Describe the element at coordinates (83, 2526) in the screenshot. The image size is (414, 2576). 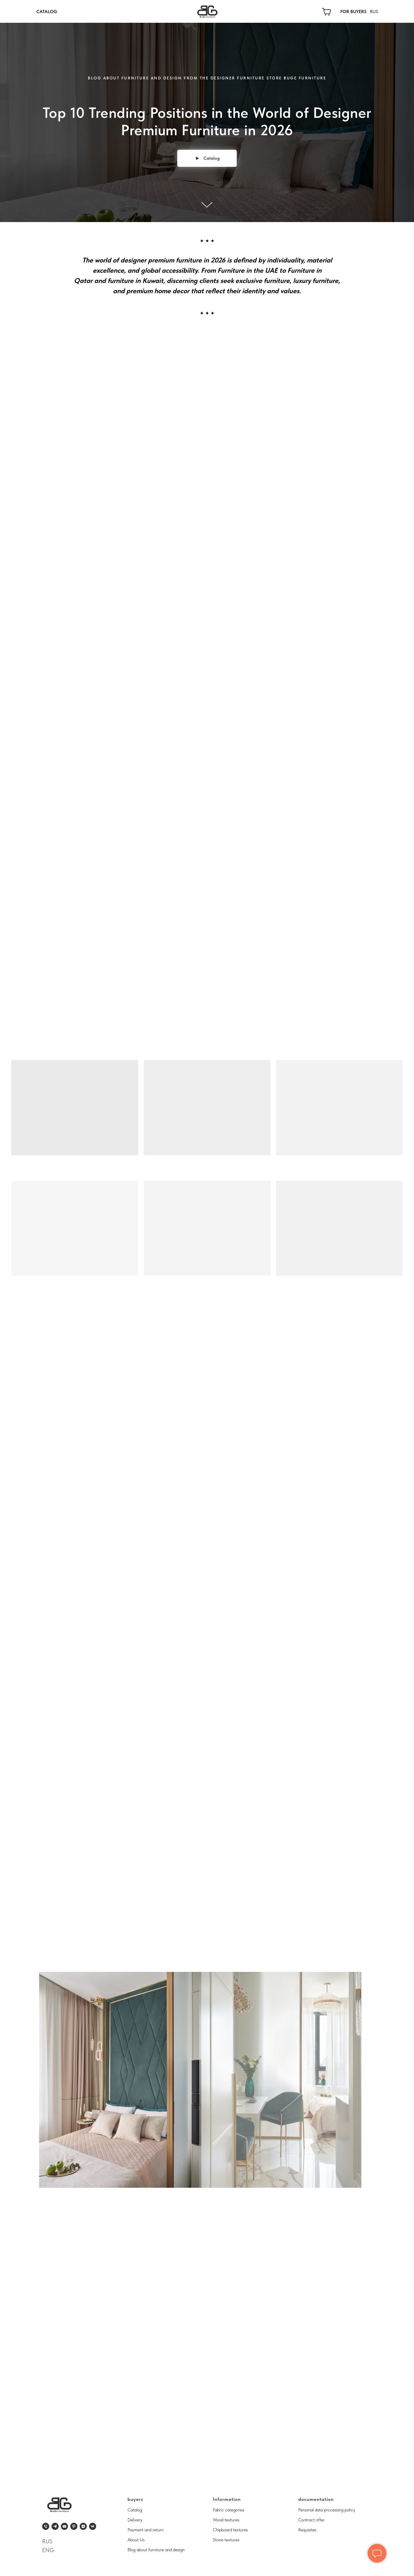
I see `[zen]` at that location.